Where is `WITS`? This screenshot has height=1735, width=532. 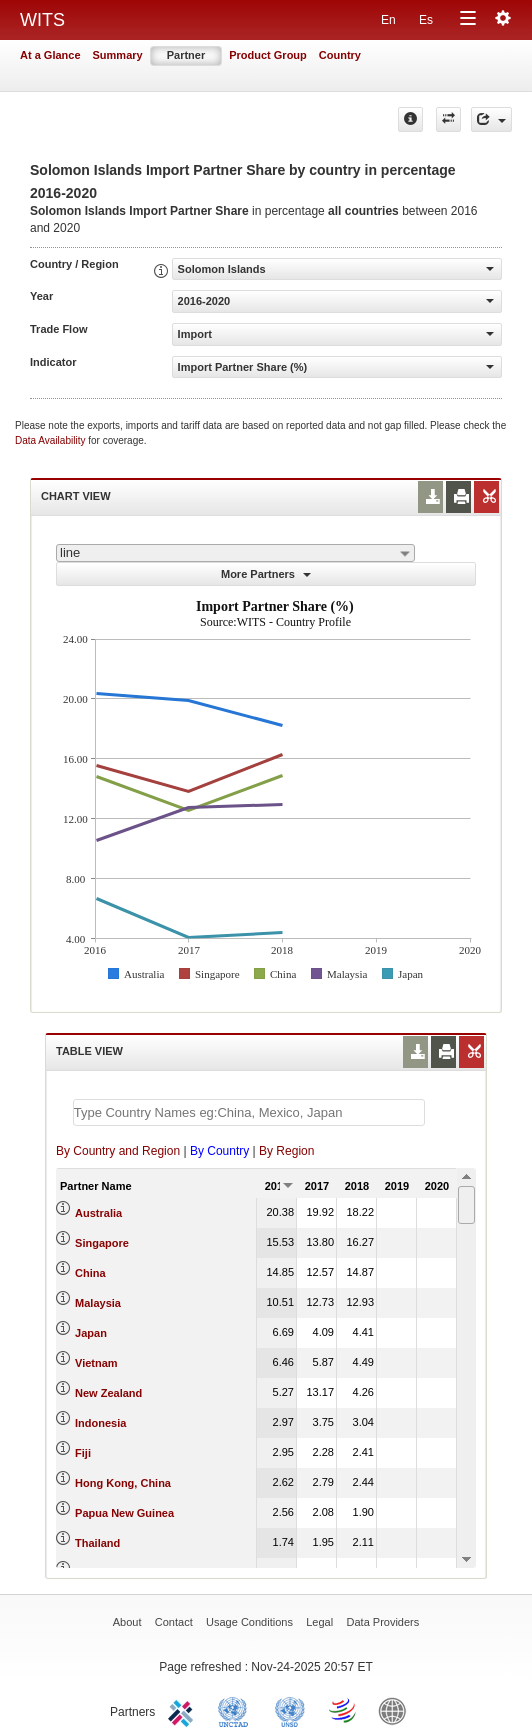
WITS is located at coordinates (42, 20).